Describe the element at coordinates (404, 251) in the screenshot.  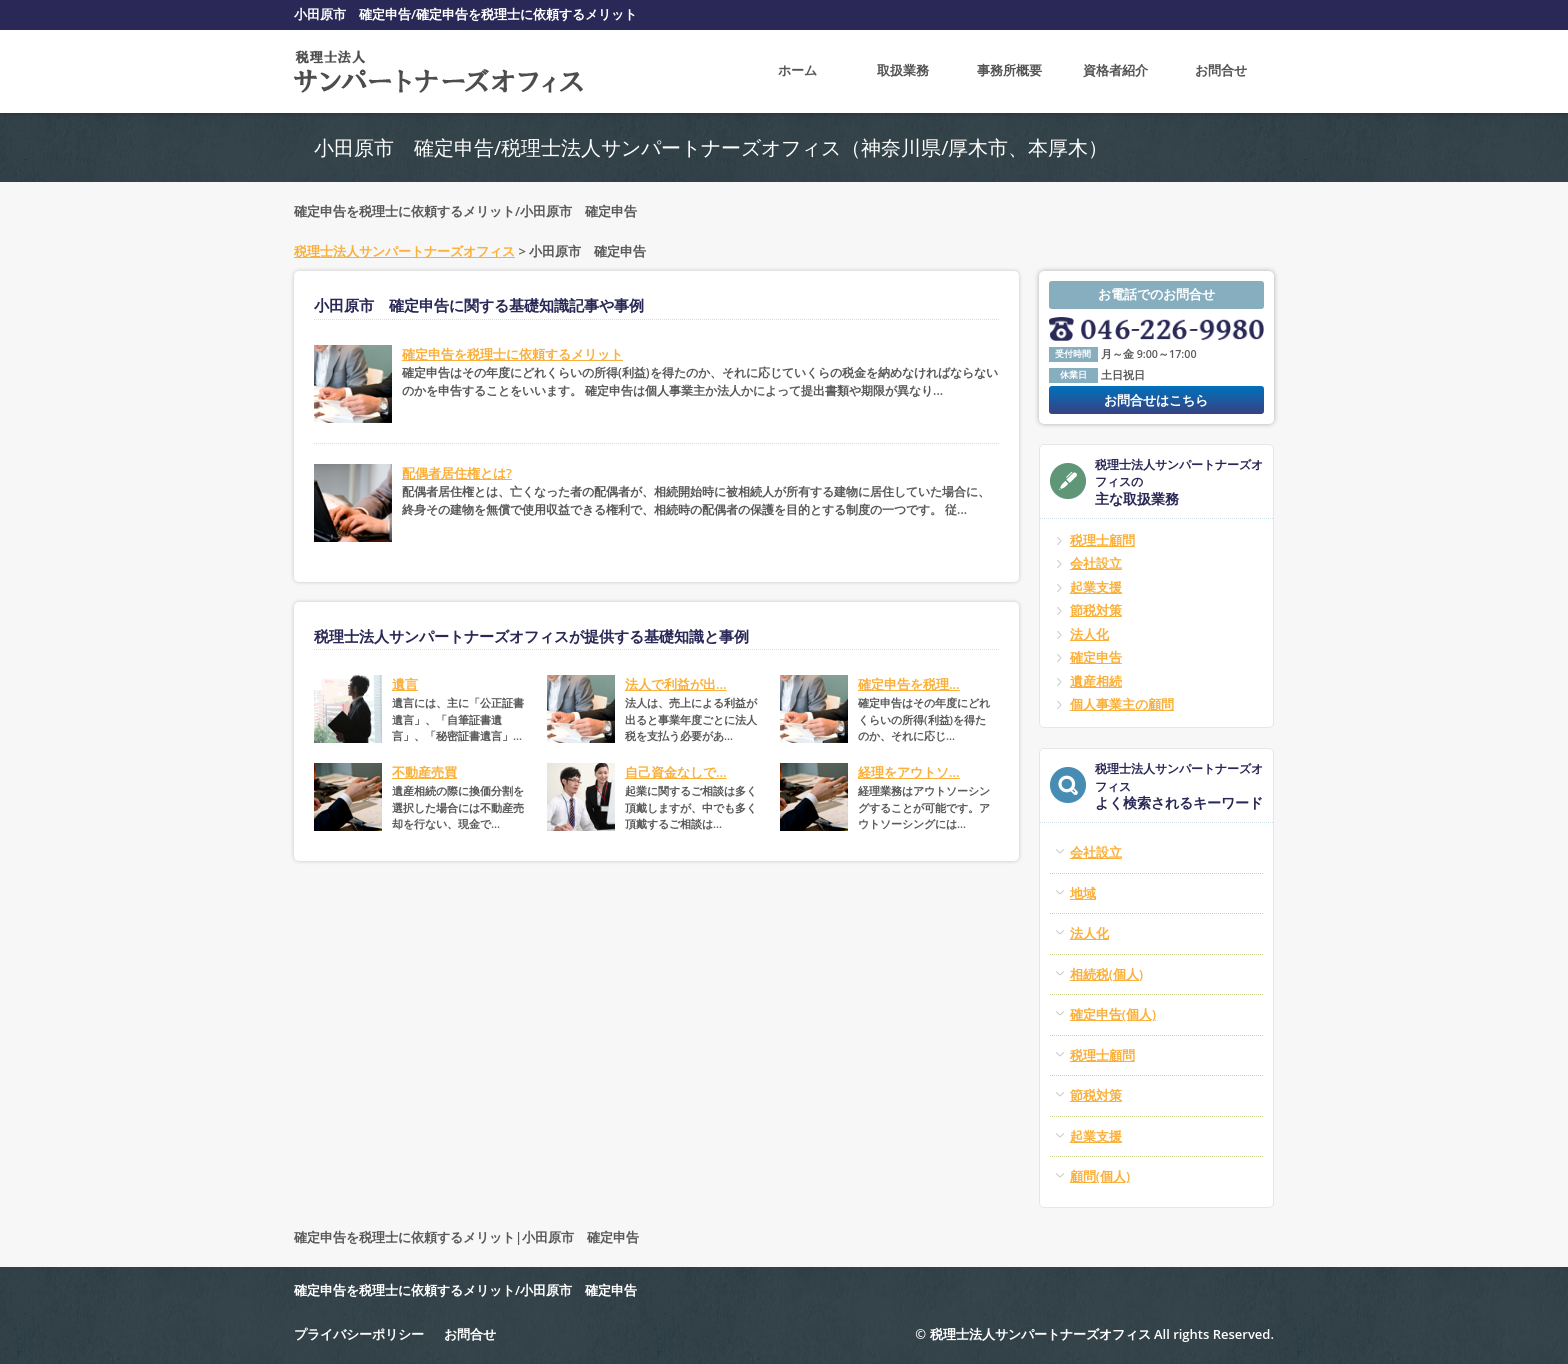
I see `税理士法人サンパートナーズオフィス` at that location.